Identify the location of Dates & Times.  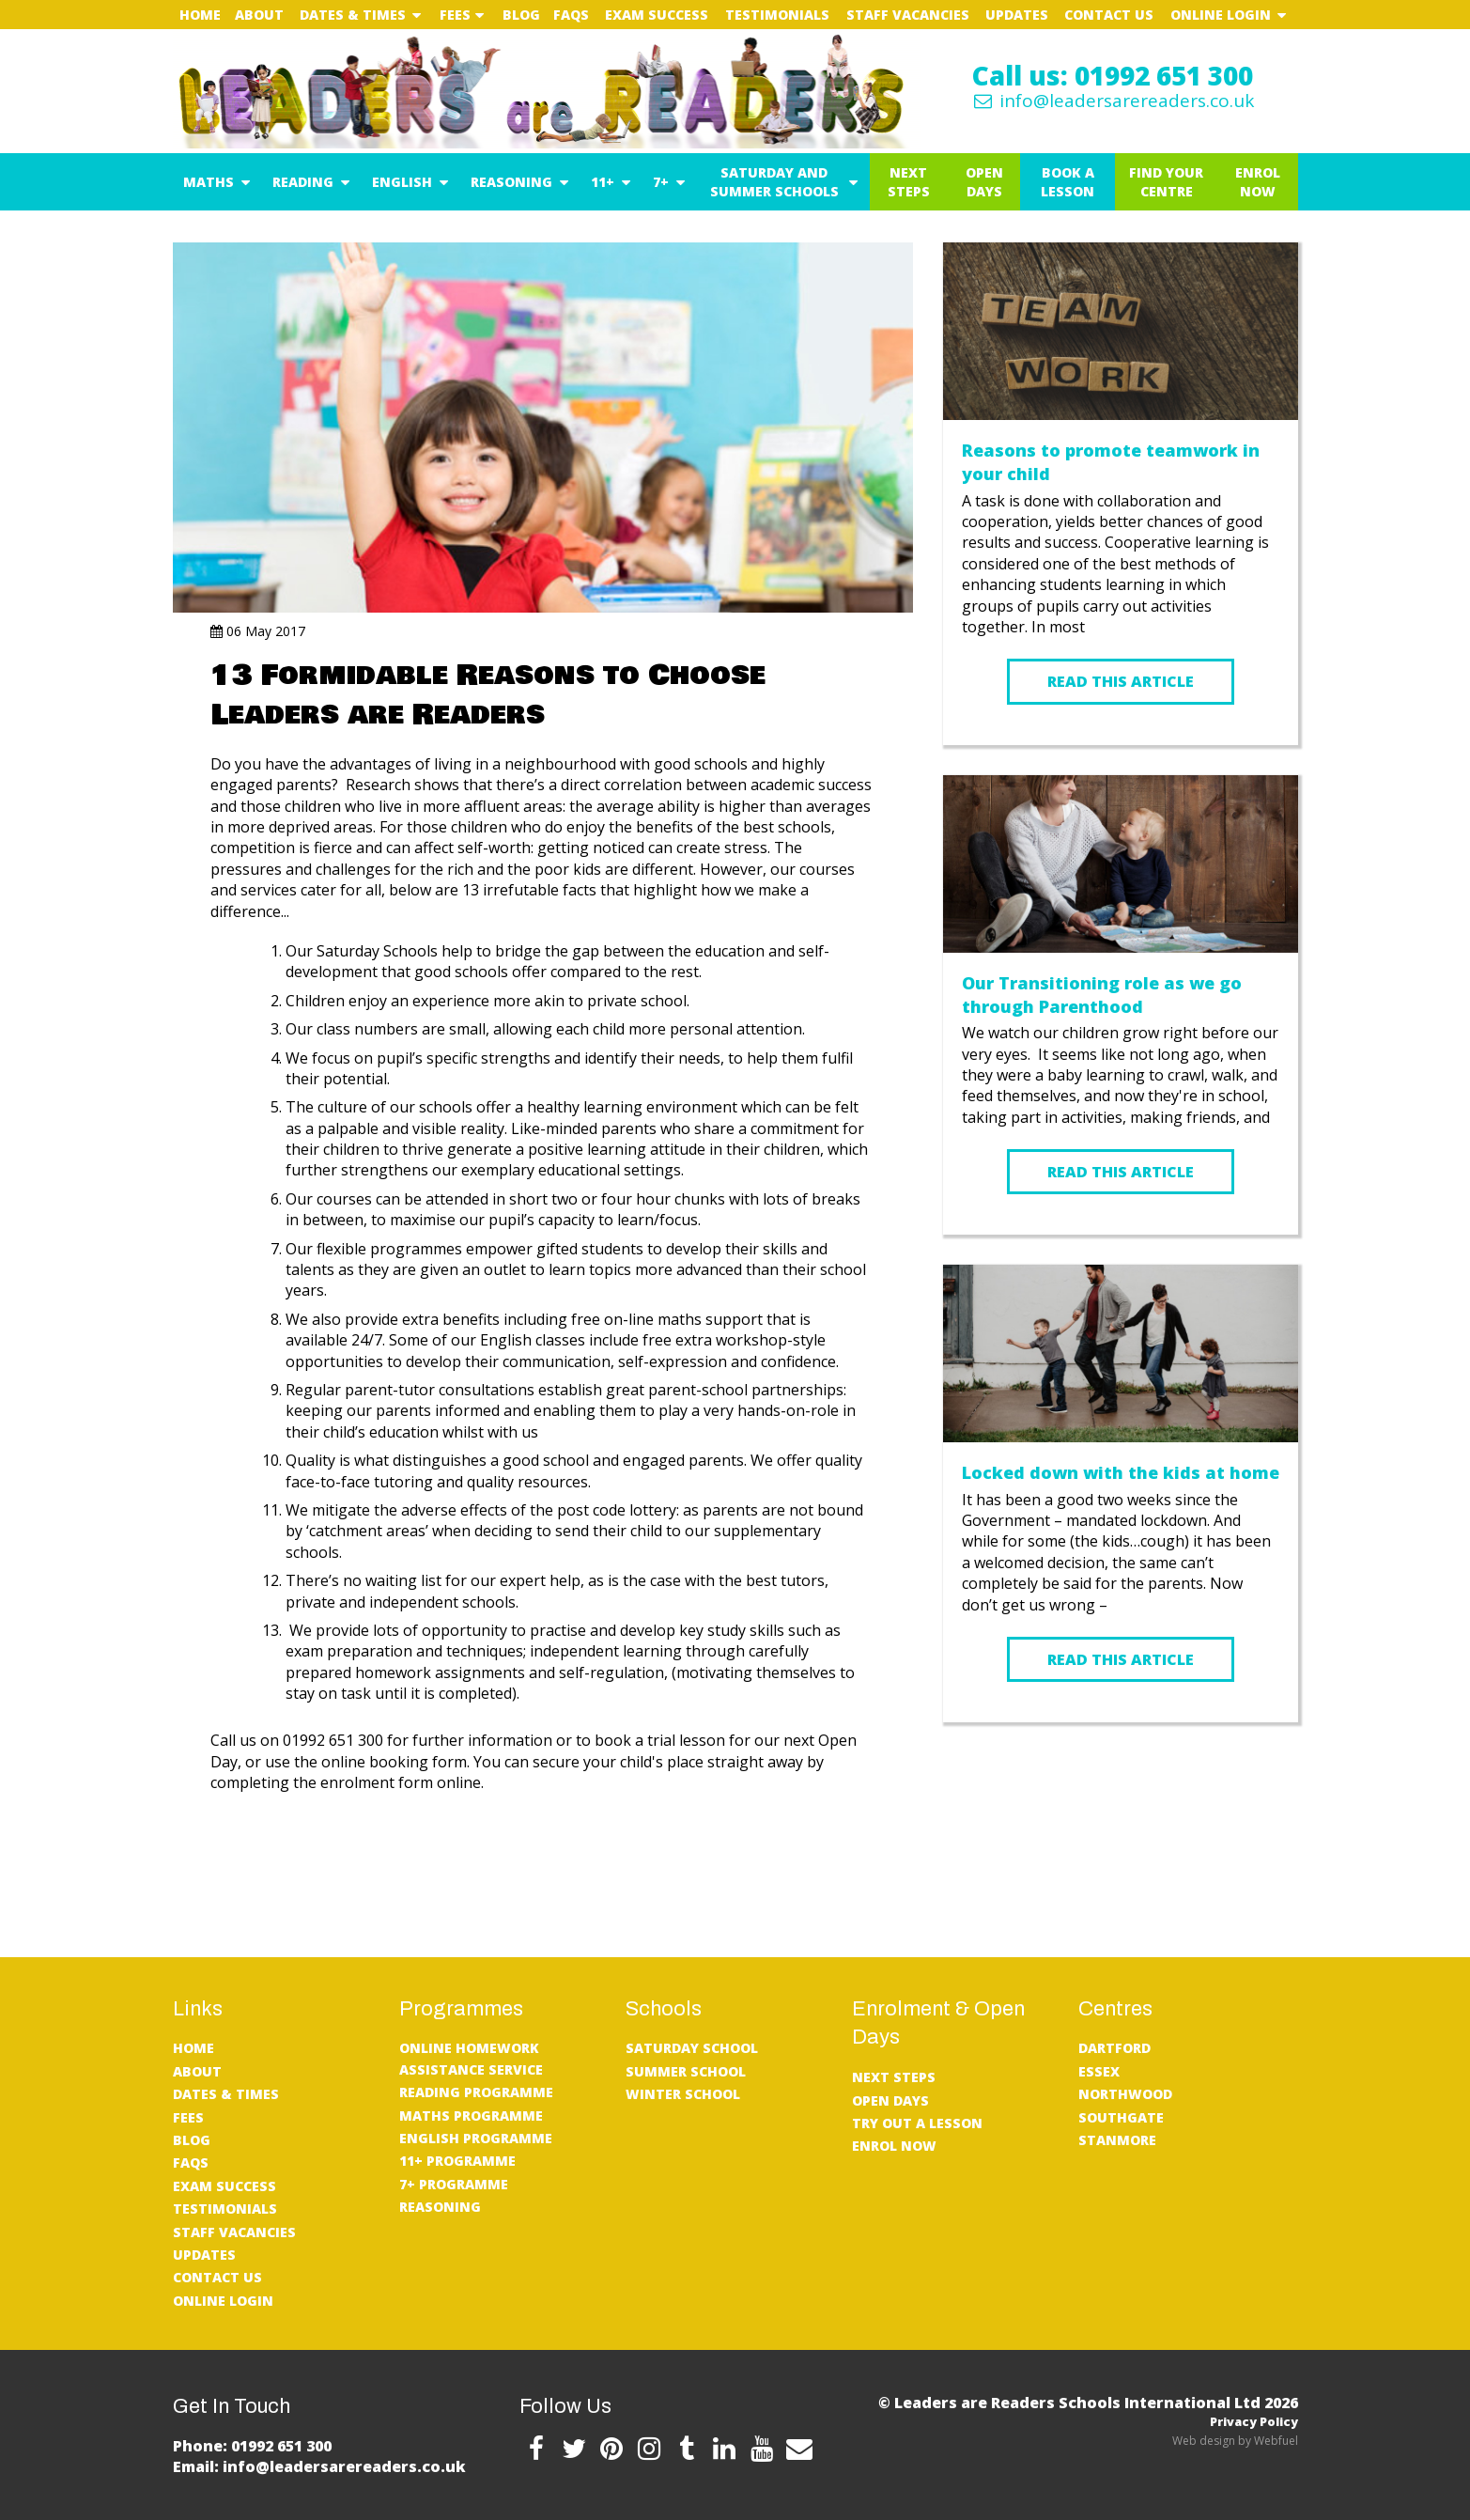
(353, 14).